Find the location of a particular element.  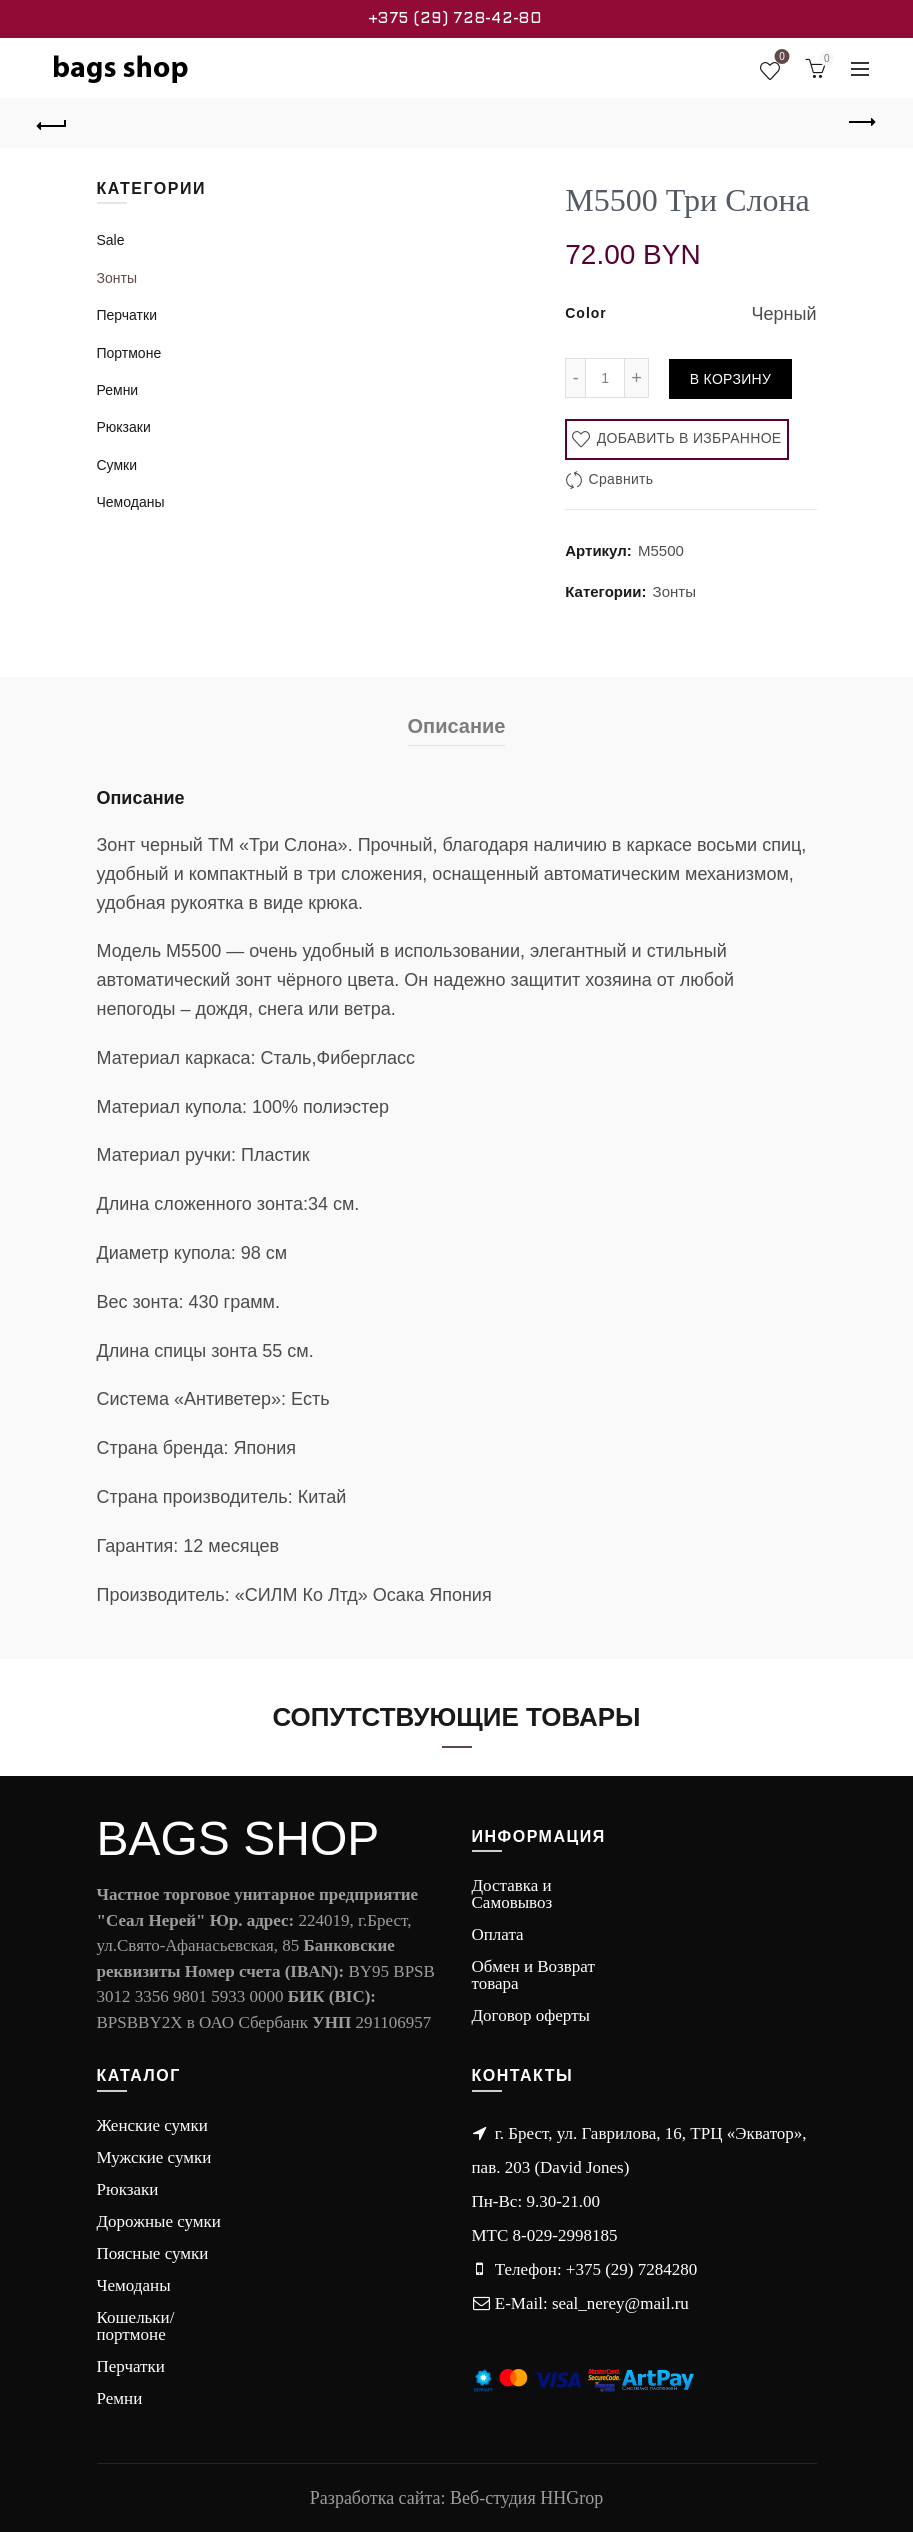

Доставка и Самовывоз is located at coordinates (512, 1894).